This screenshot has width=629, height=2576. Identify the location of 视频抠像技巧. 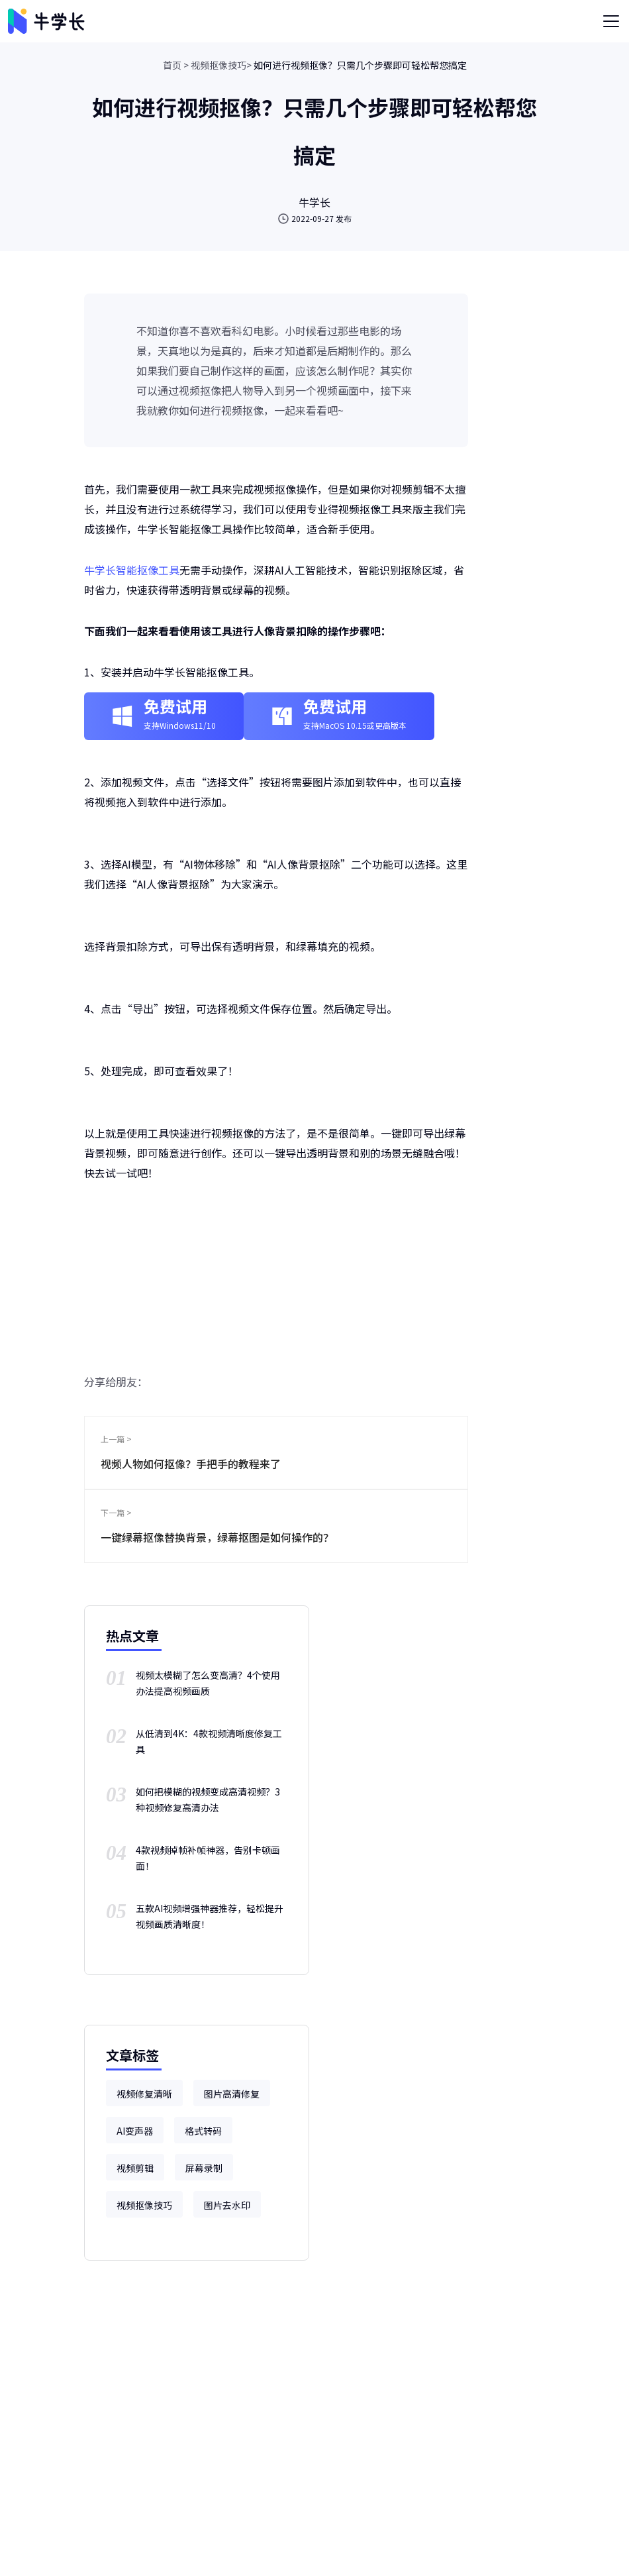
(144, 2205).